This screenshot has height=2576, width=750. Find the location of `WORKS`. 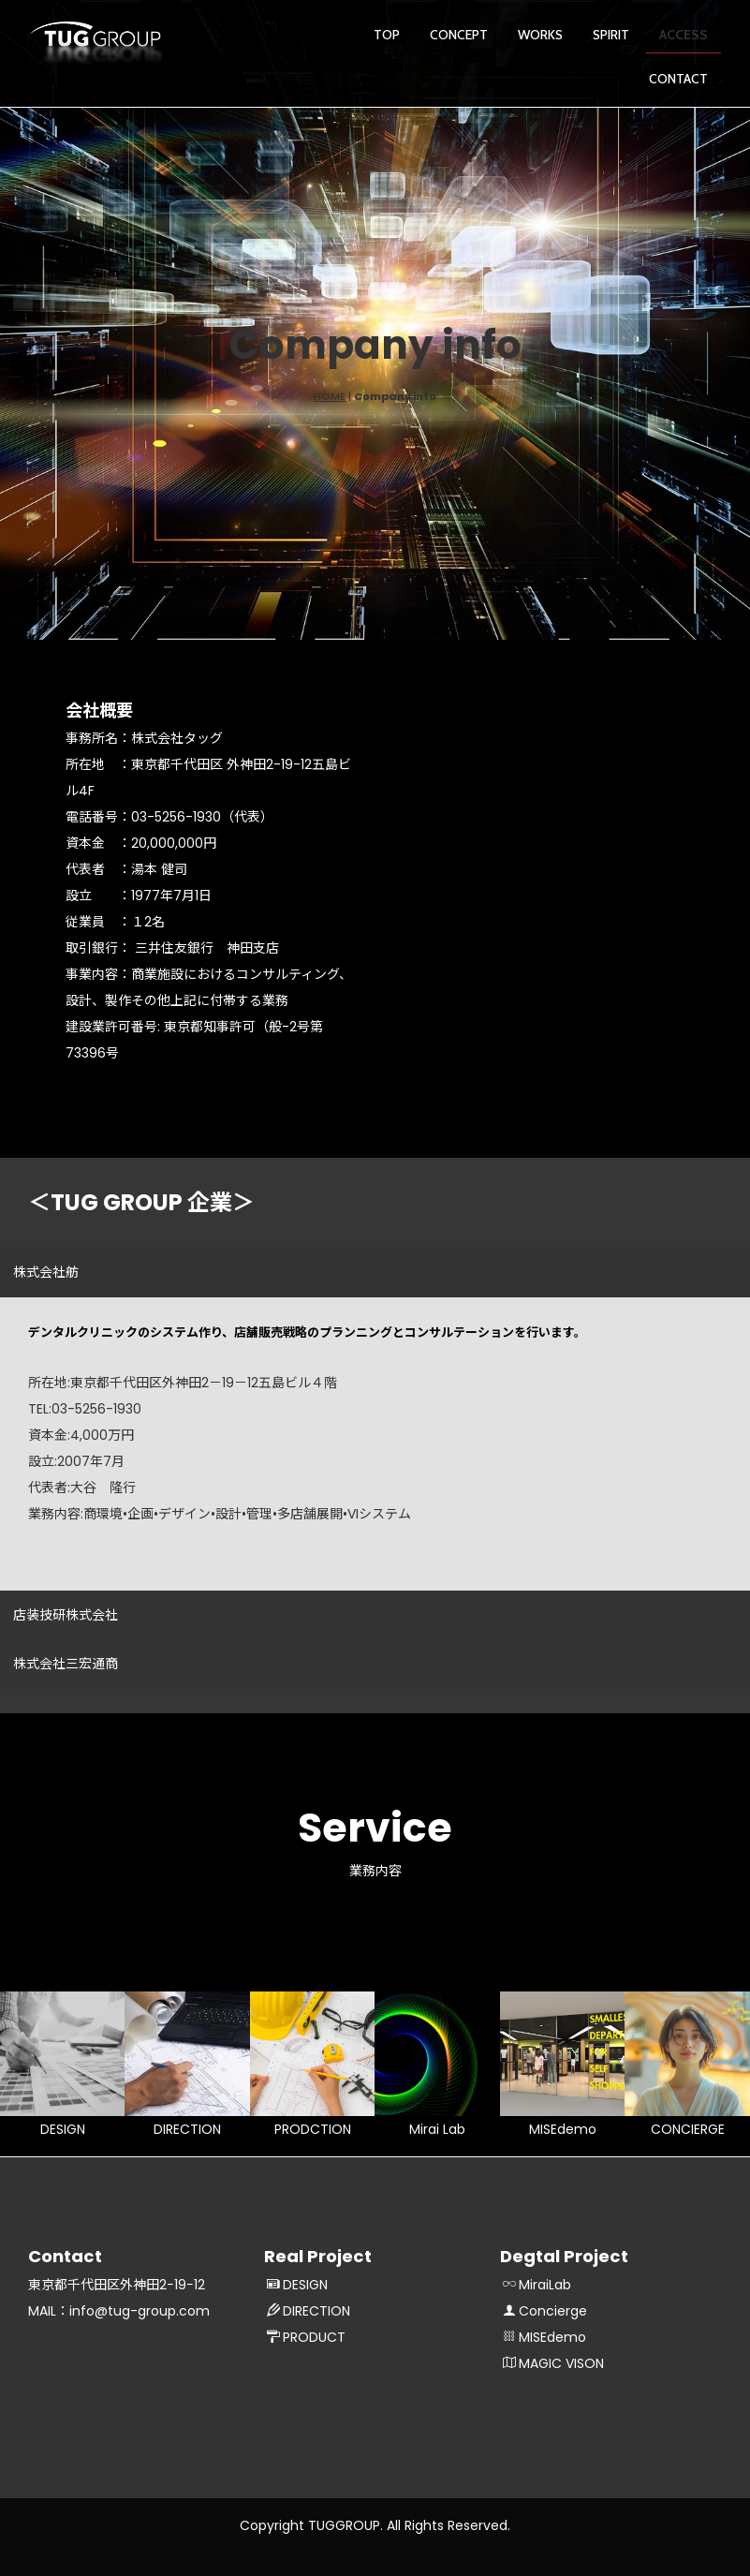

WORKS is located at coordinates (540, 34).